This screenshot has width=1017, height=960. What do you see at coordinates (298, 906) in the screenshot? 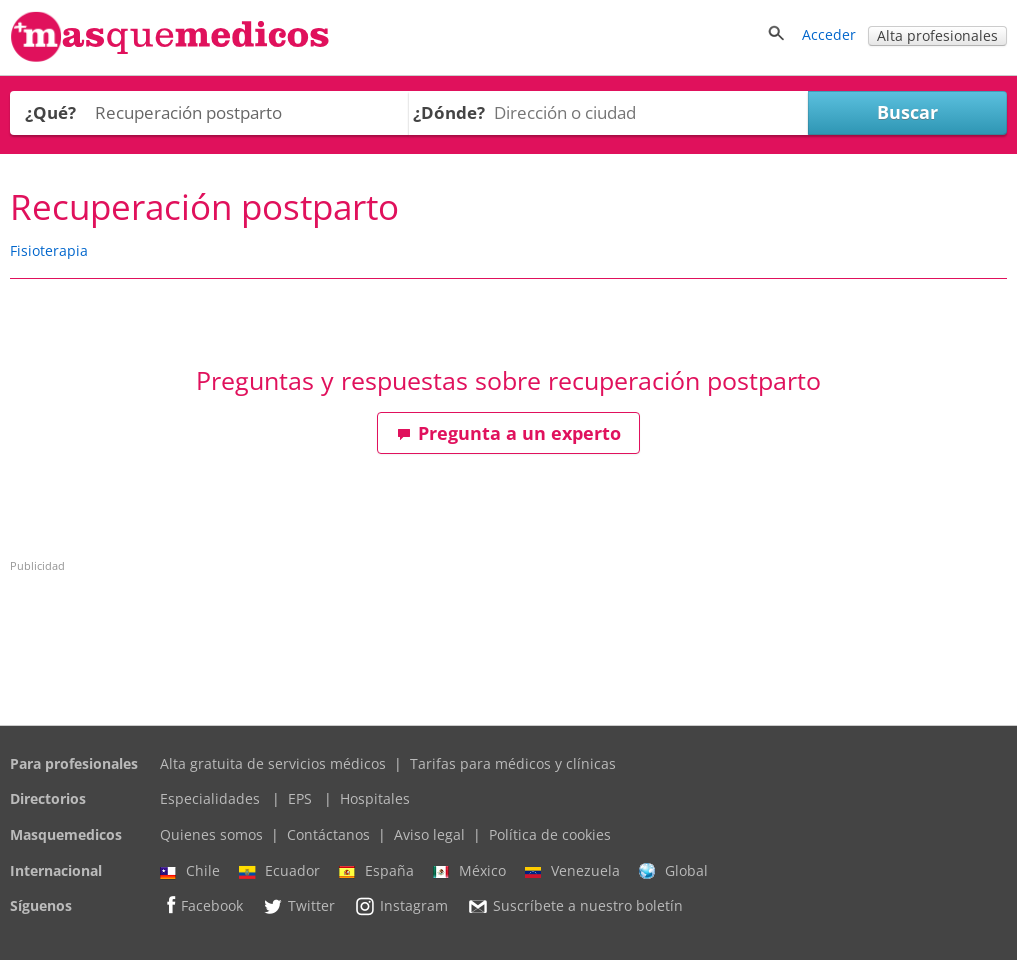
I see `Twitter` at bounding box center [298, 906].